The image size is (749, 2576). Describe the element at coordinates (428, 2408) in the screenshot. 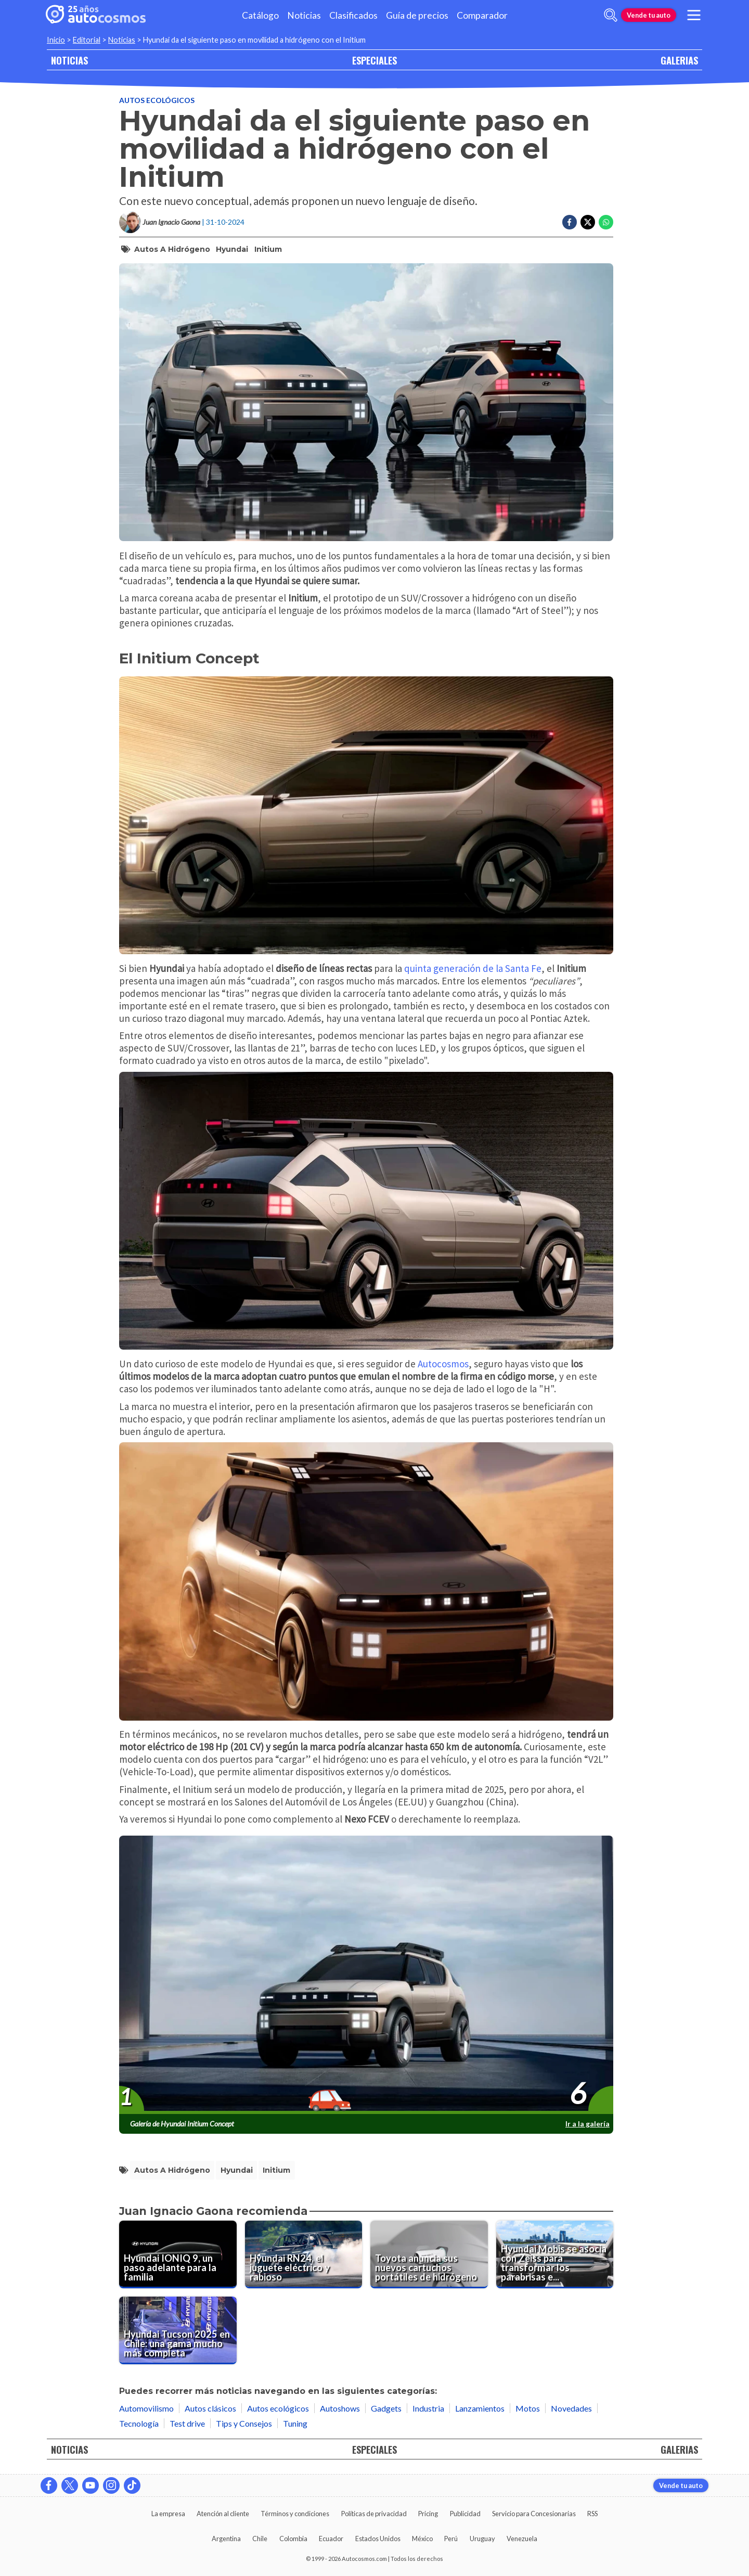

I see `Industria` at that location.